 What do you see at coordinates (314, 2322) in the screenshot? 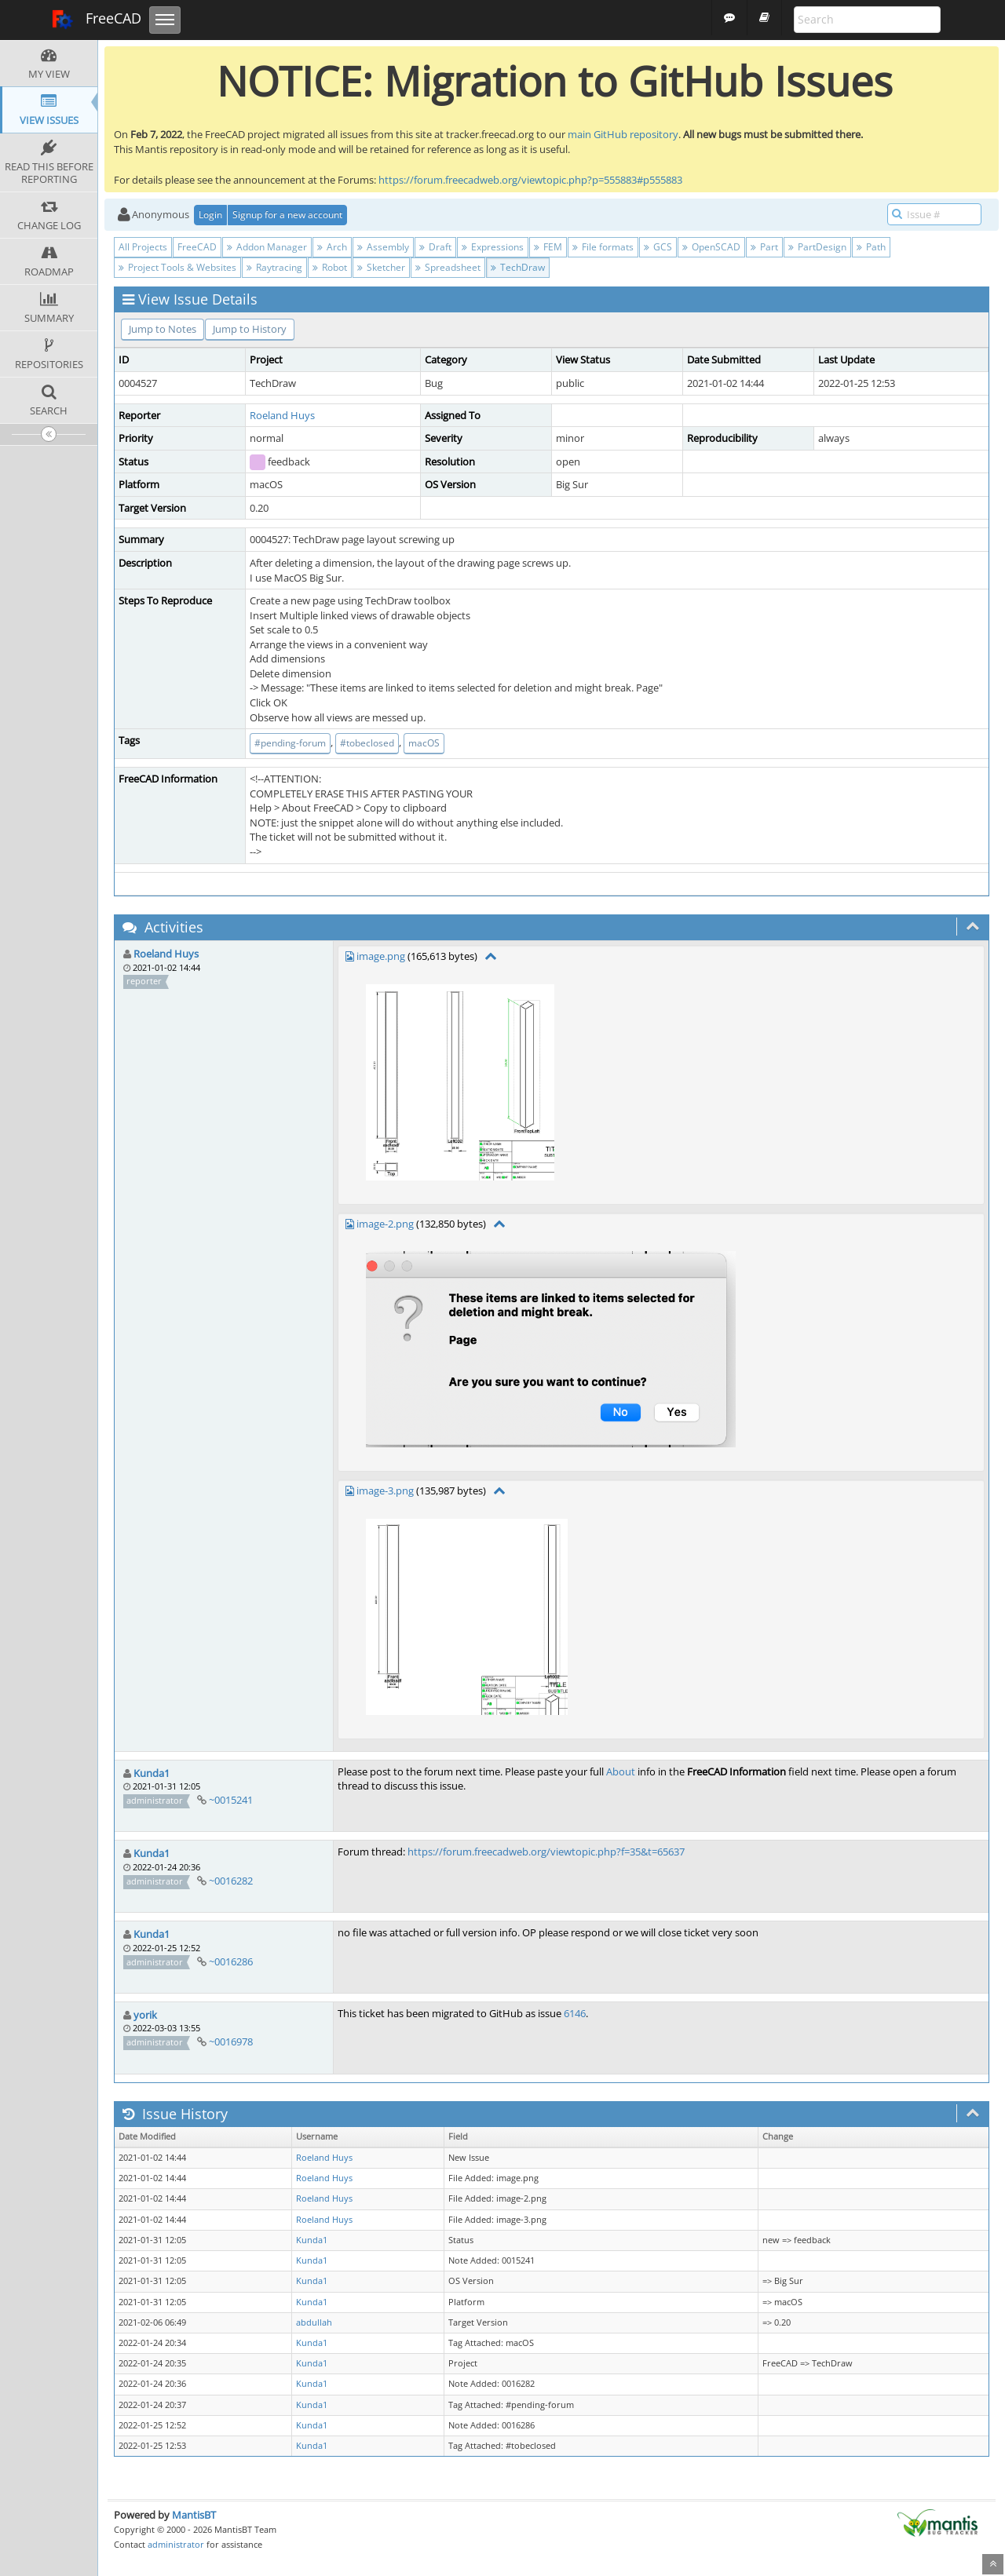
I see `abdullah` at bounding box center [314, 2322].